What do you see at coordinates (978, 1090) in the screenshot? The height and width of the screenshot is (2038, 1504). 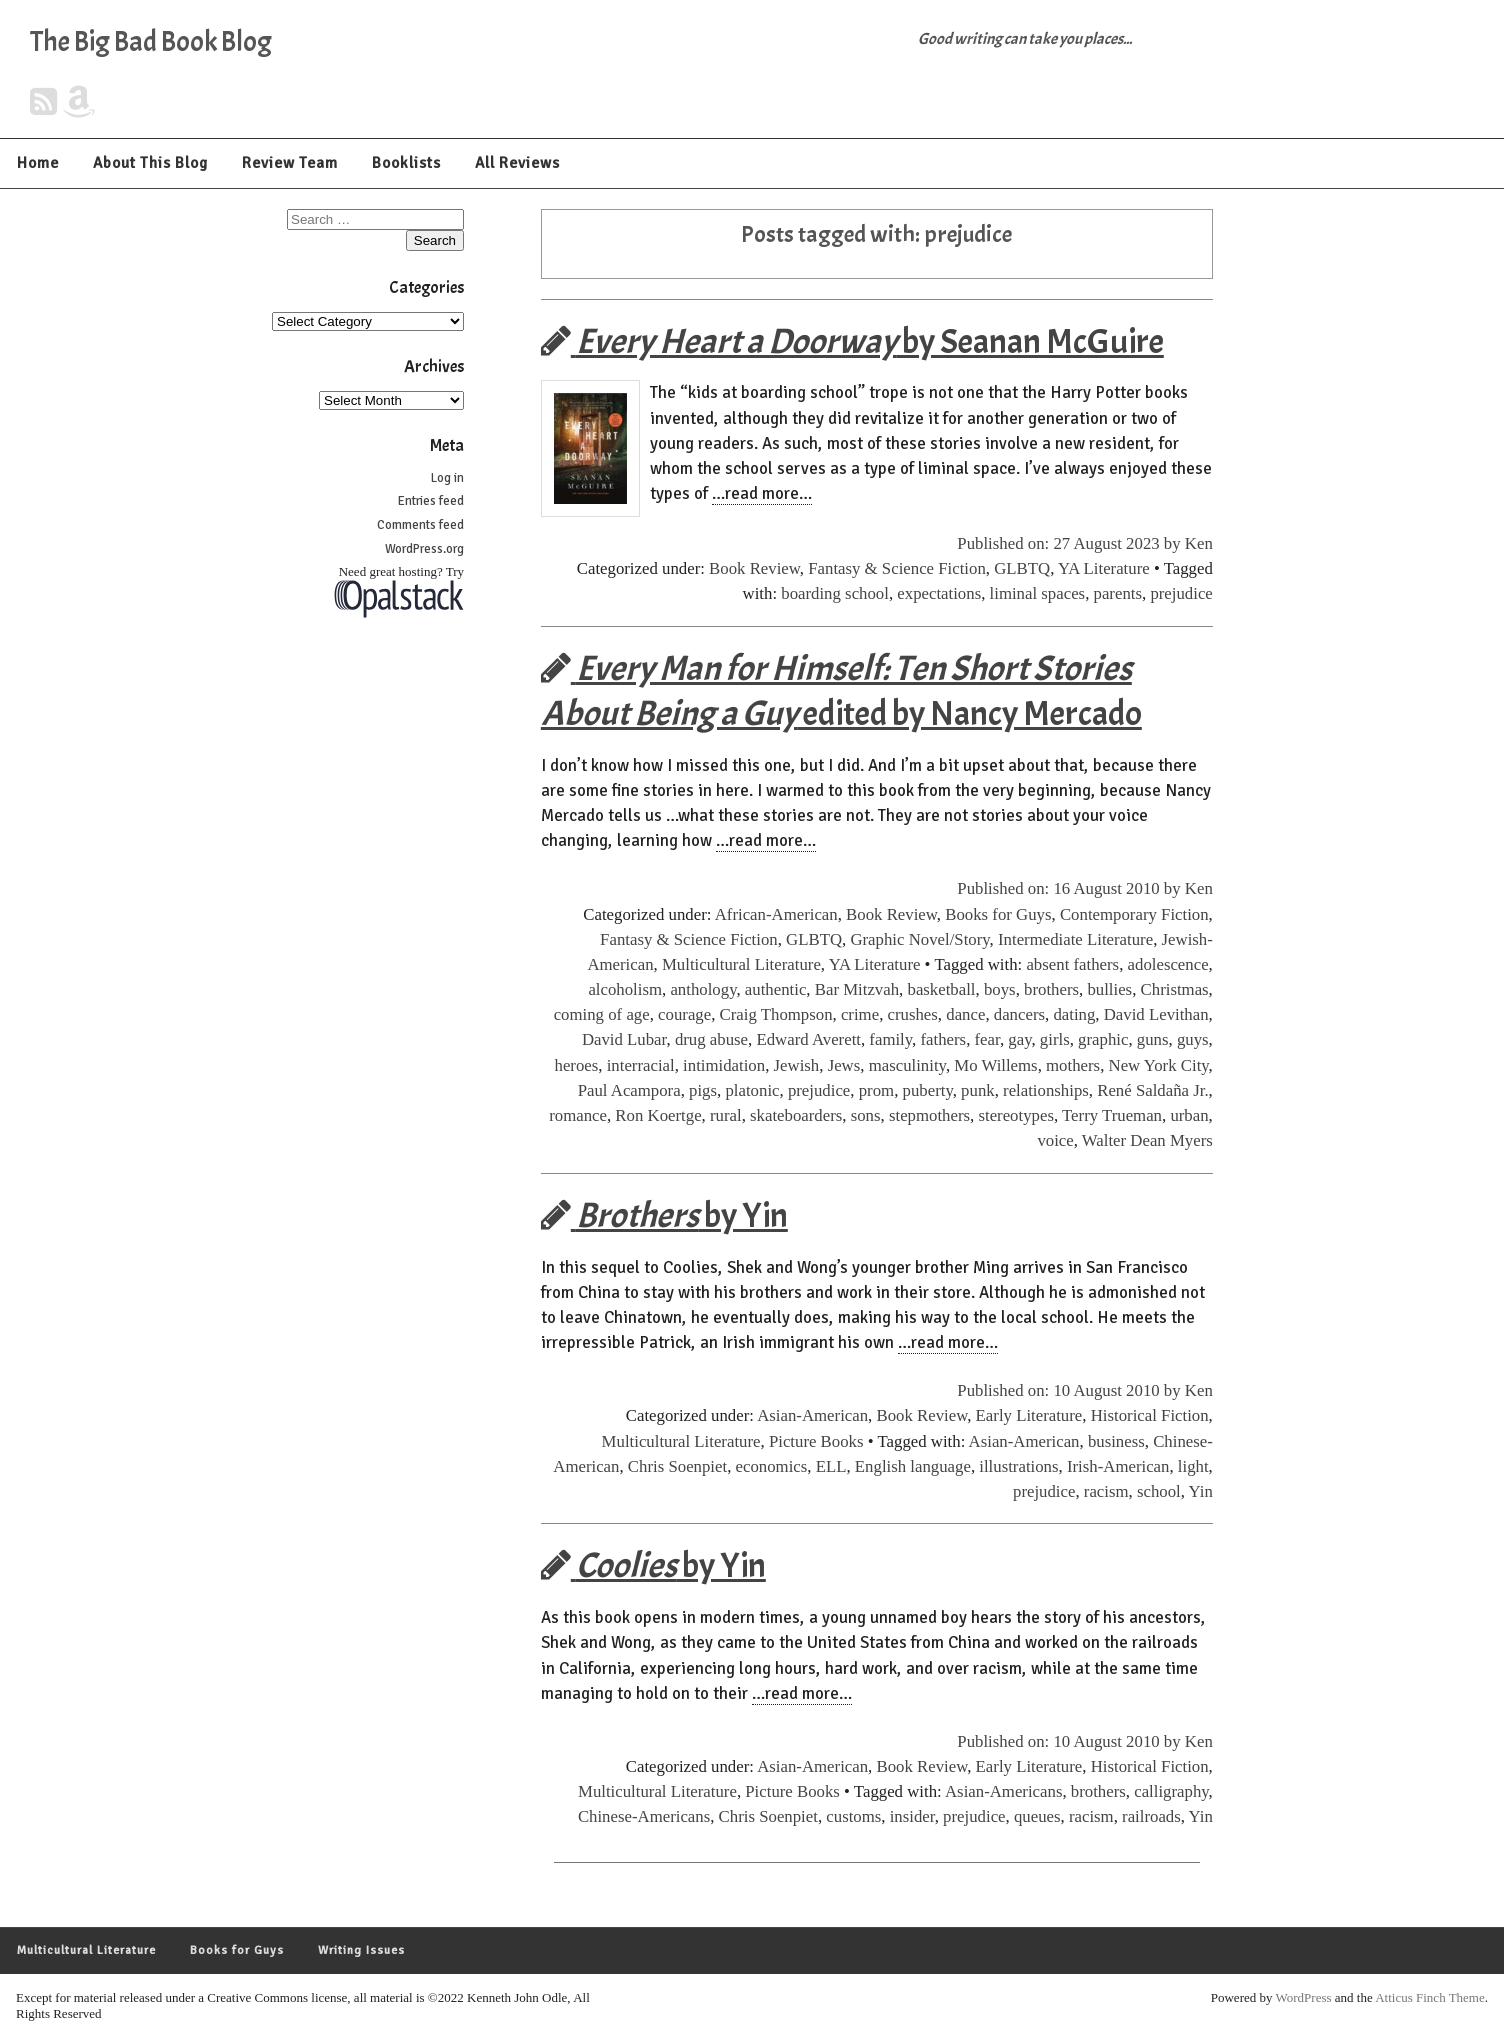 I see `punk` at bounding box center [978, 1090].